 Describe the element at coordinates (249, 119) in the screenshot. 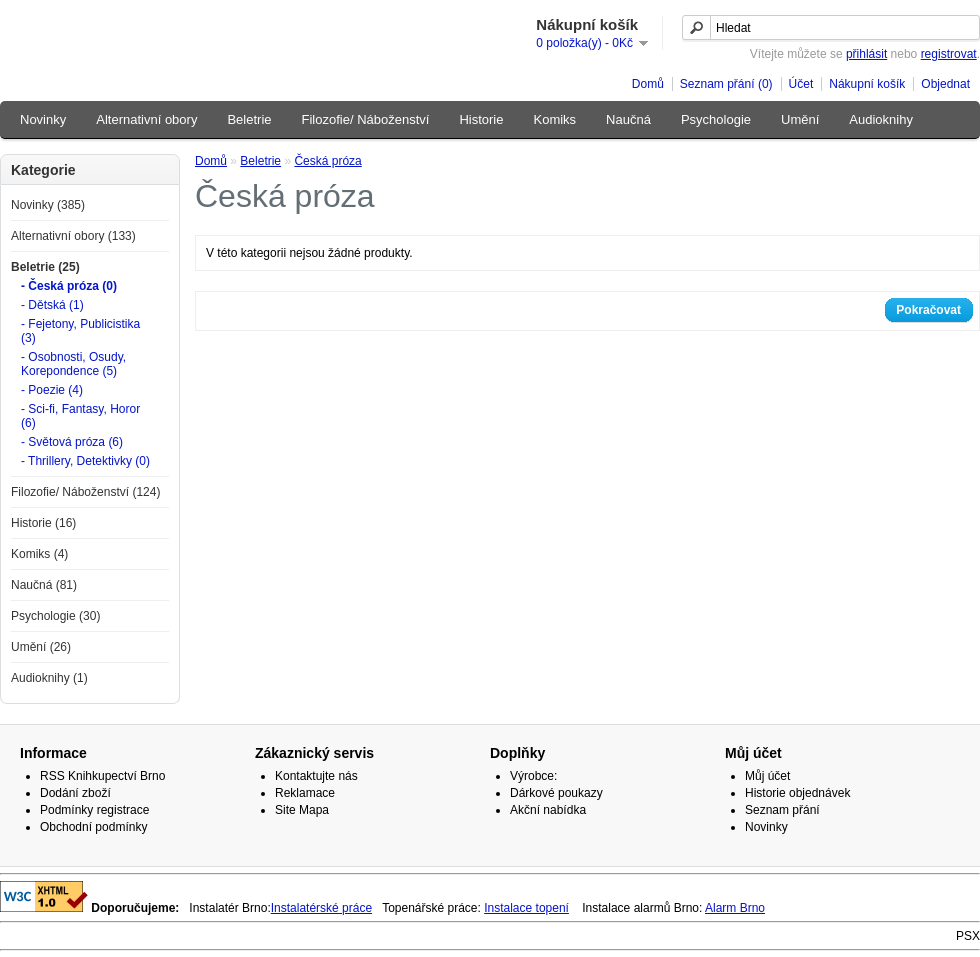

I see `Beletrie` at that location.